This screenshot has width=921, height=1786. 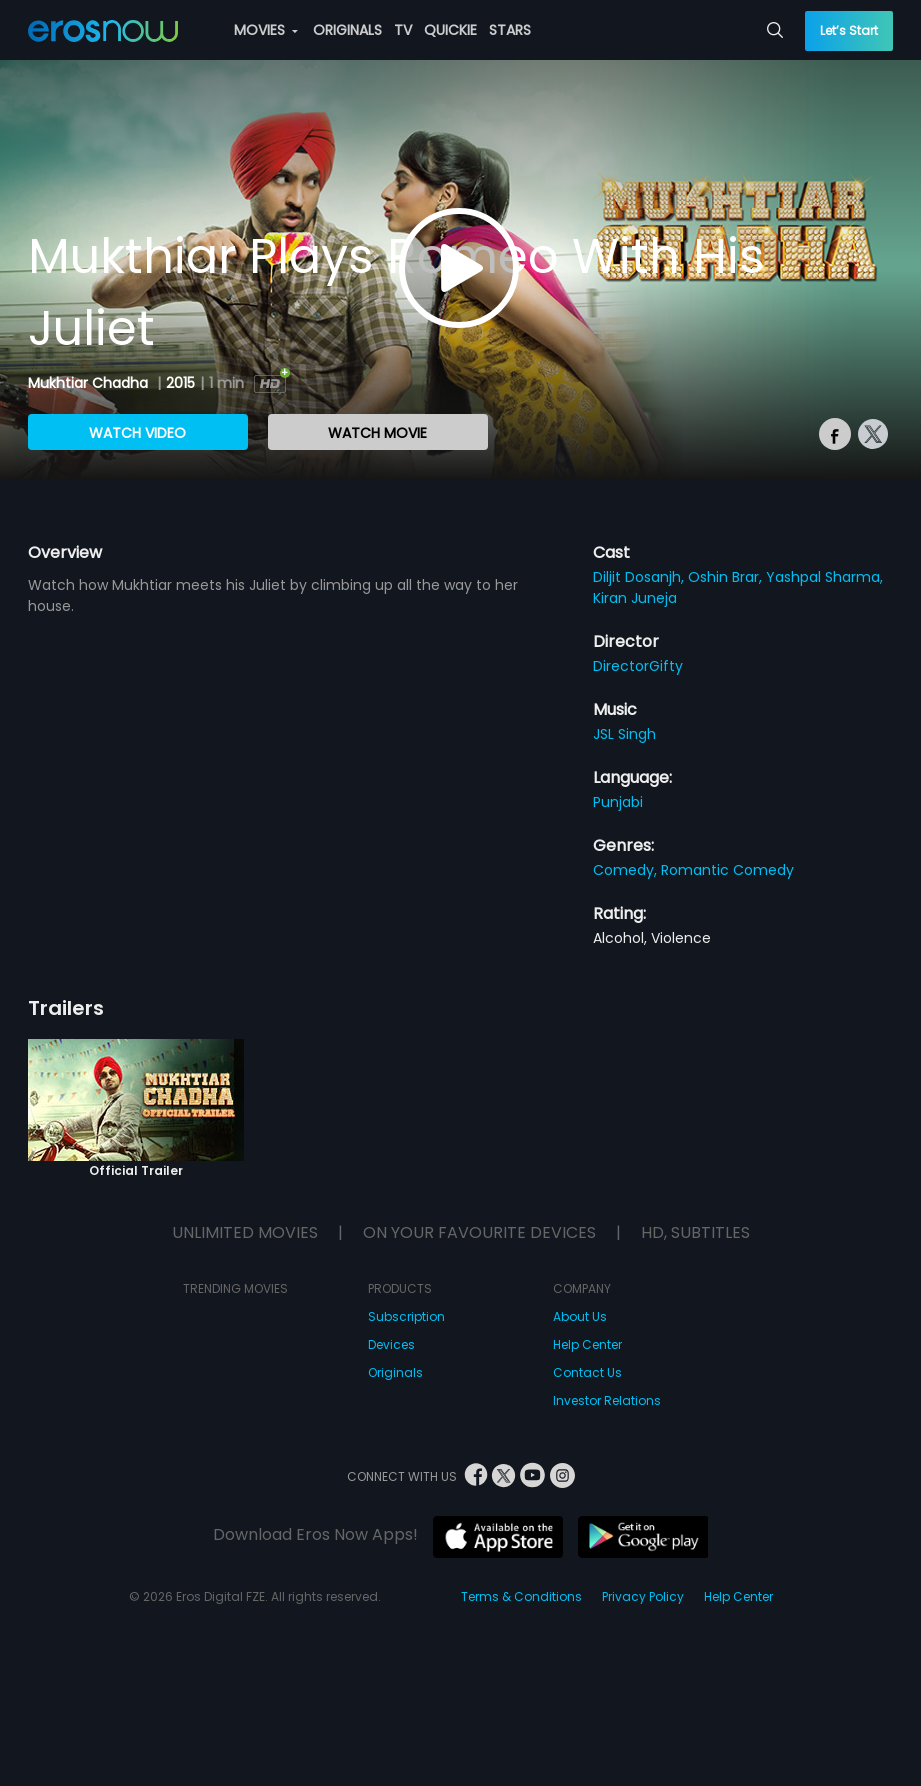 What do you see at coordinates (607, 1400) in the screenshot?
I see `Investor Relations` at bounding box center [607, 1400].